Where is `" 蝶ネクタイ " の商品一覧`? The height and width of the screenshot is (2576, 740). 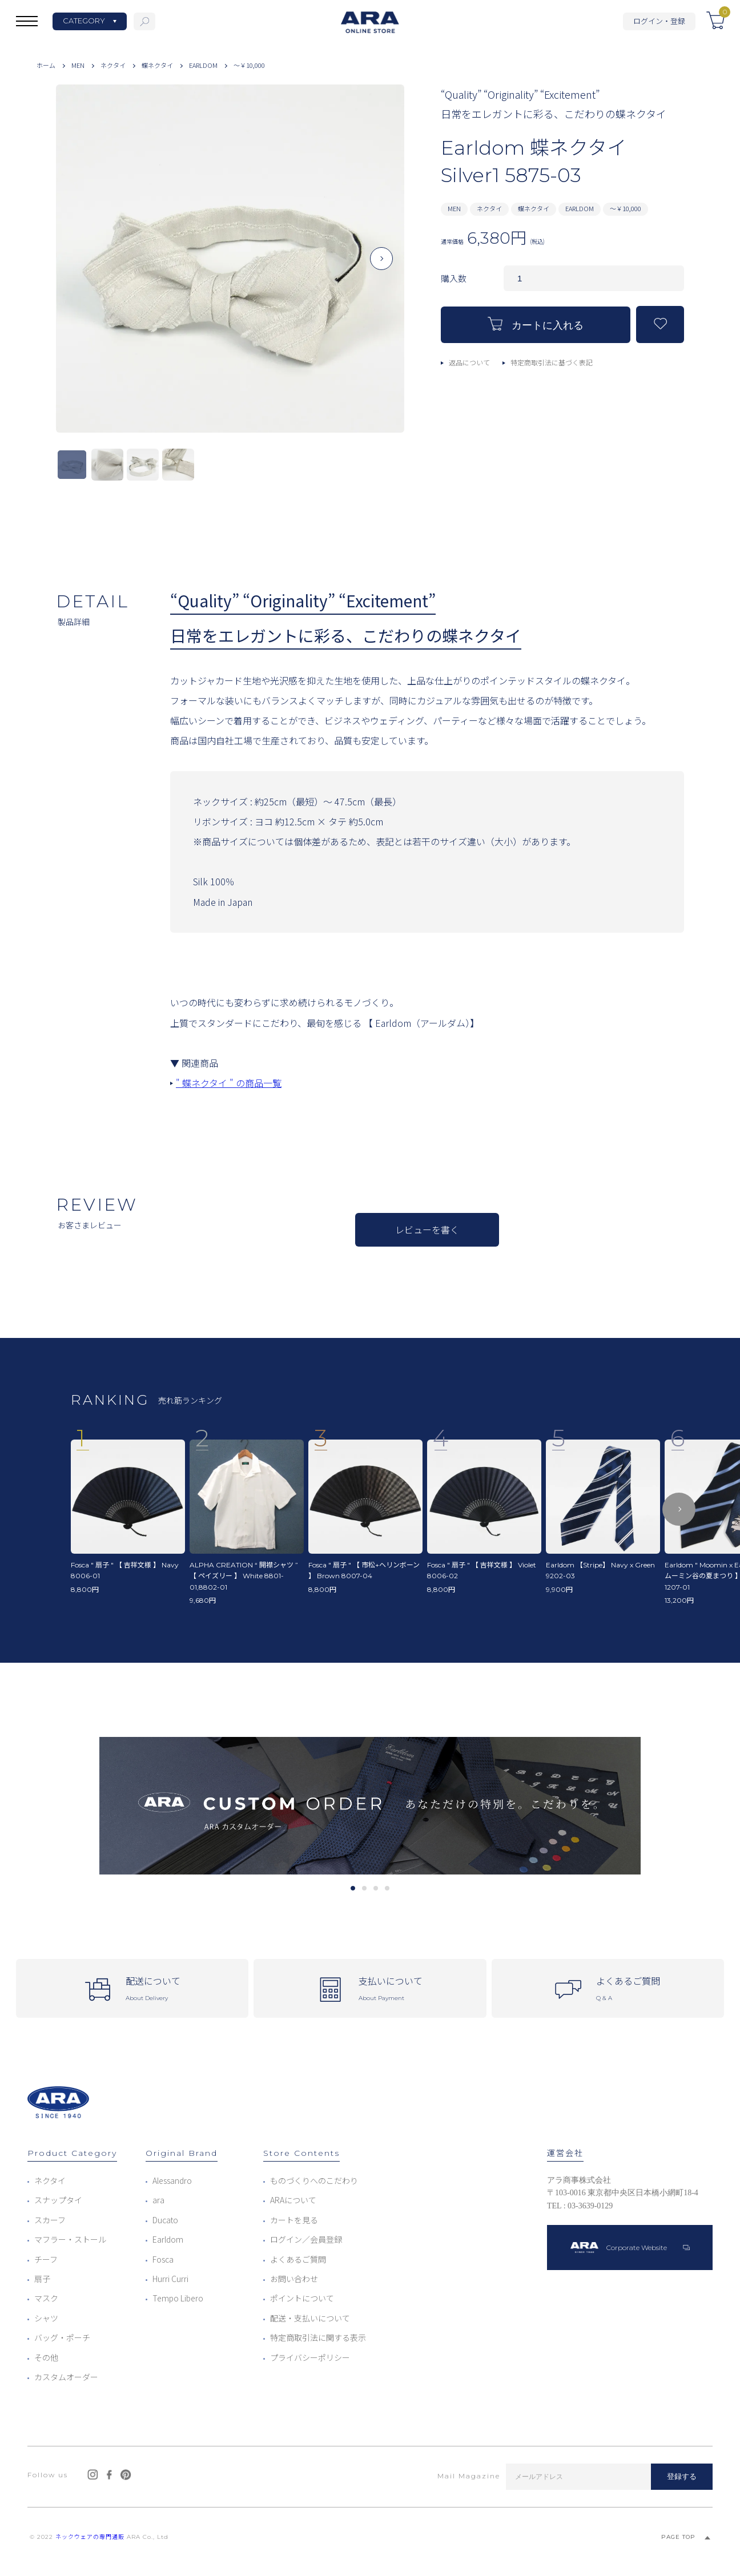
" 蝶ネクタイ " の商品一覧 is located at coordinates (228, 1083).